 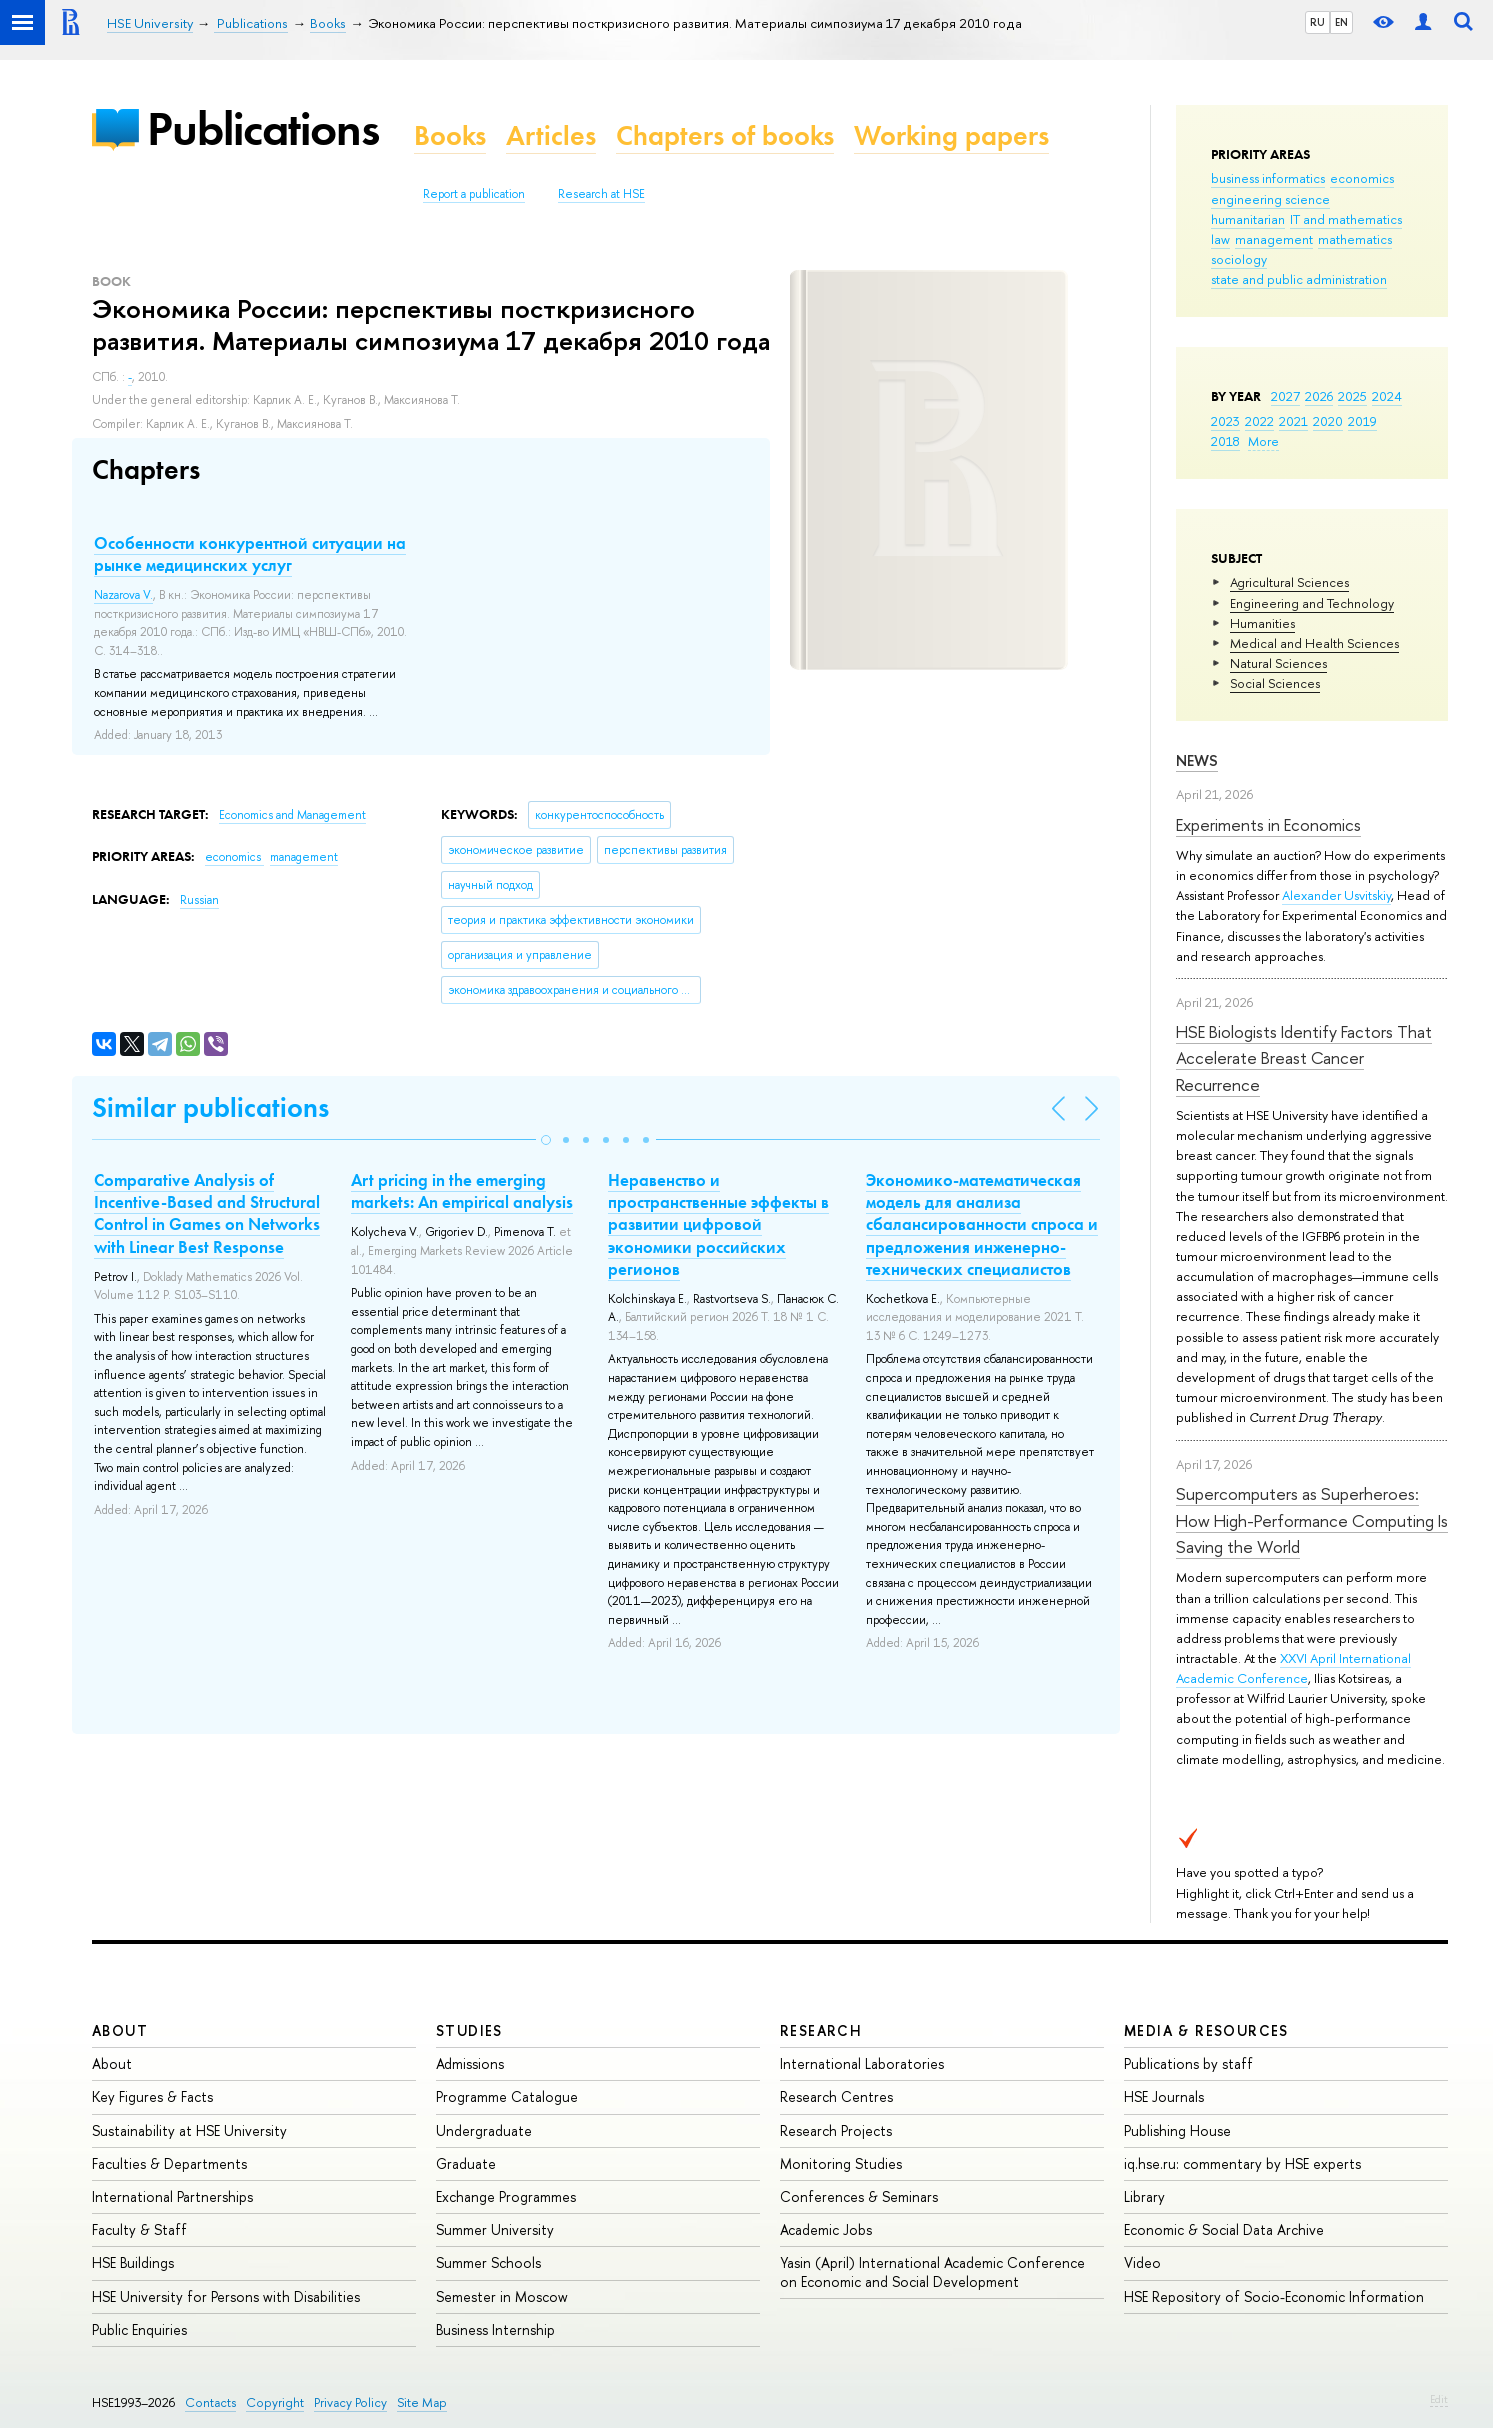 I want to click on Research, so click(x=821, y=2030).